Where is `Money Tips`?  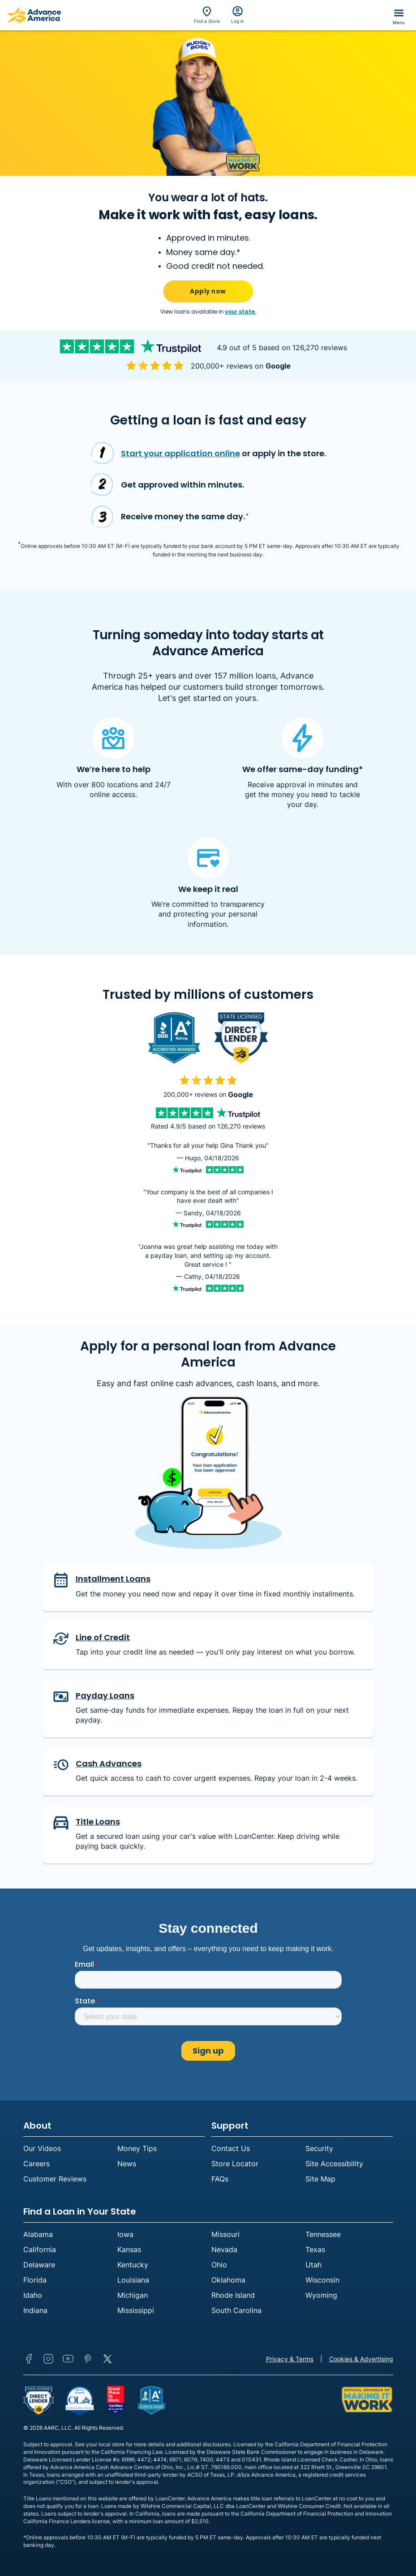 Money Tips is located at coordinates (137, 2148).